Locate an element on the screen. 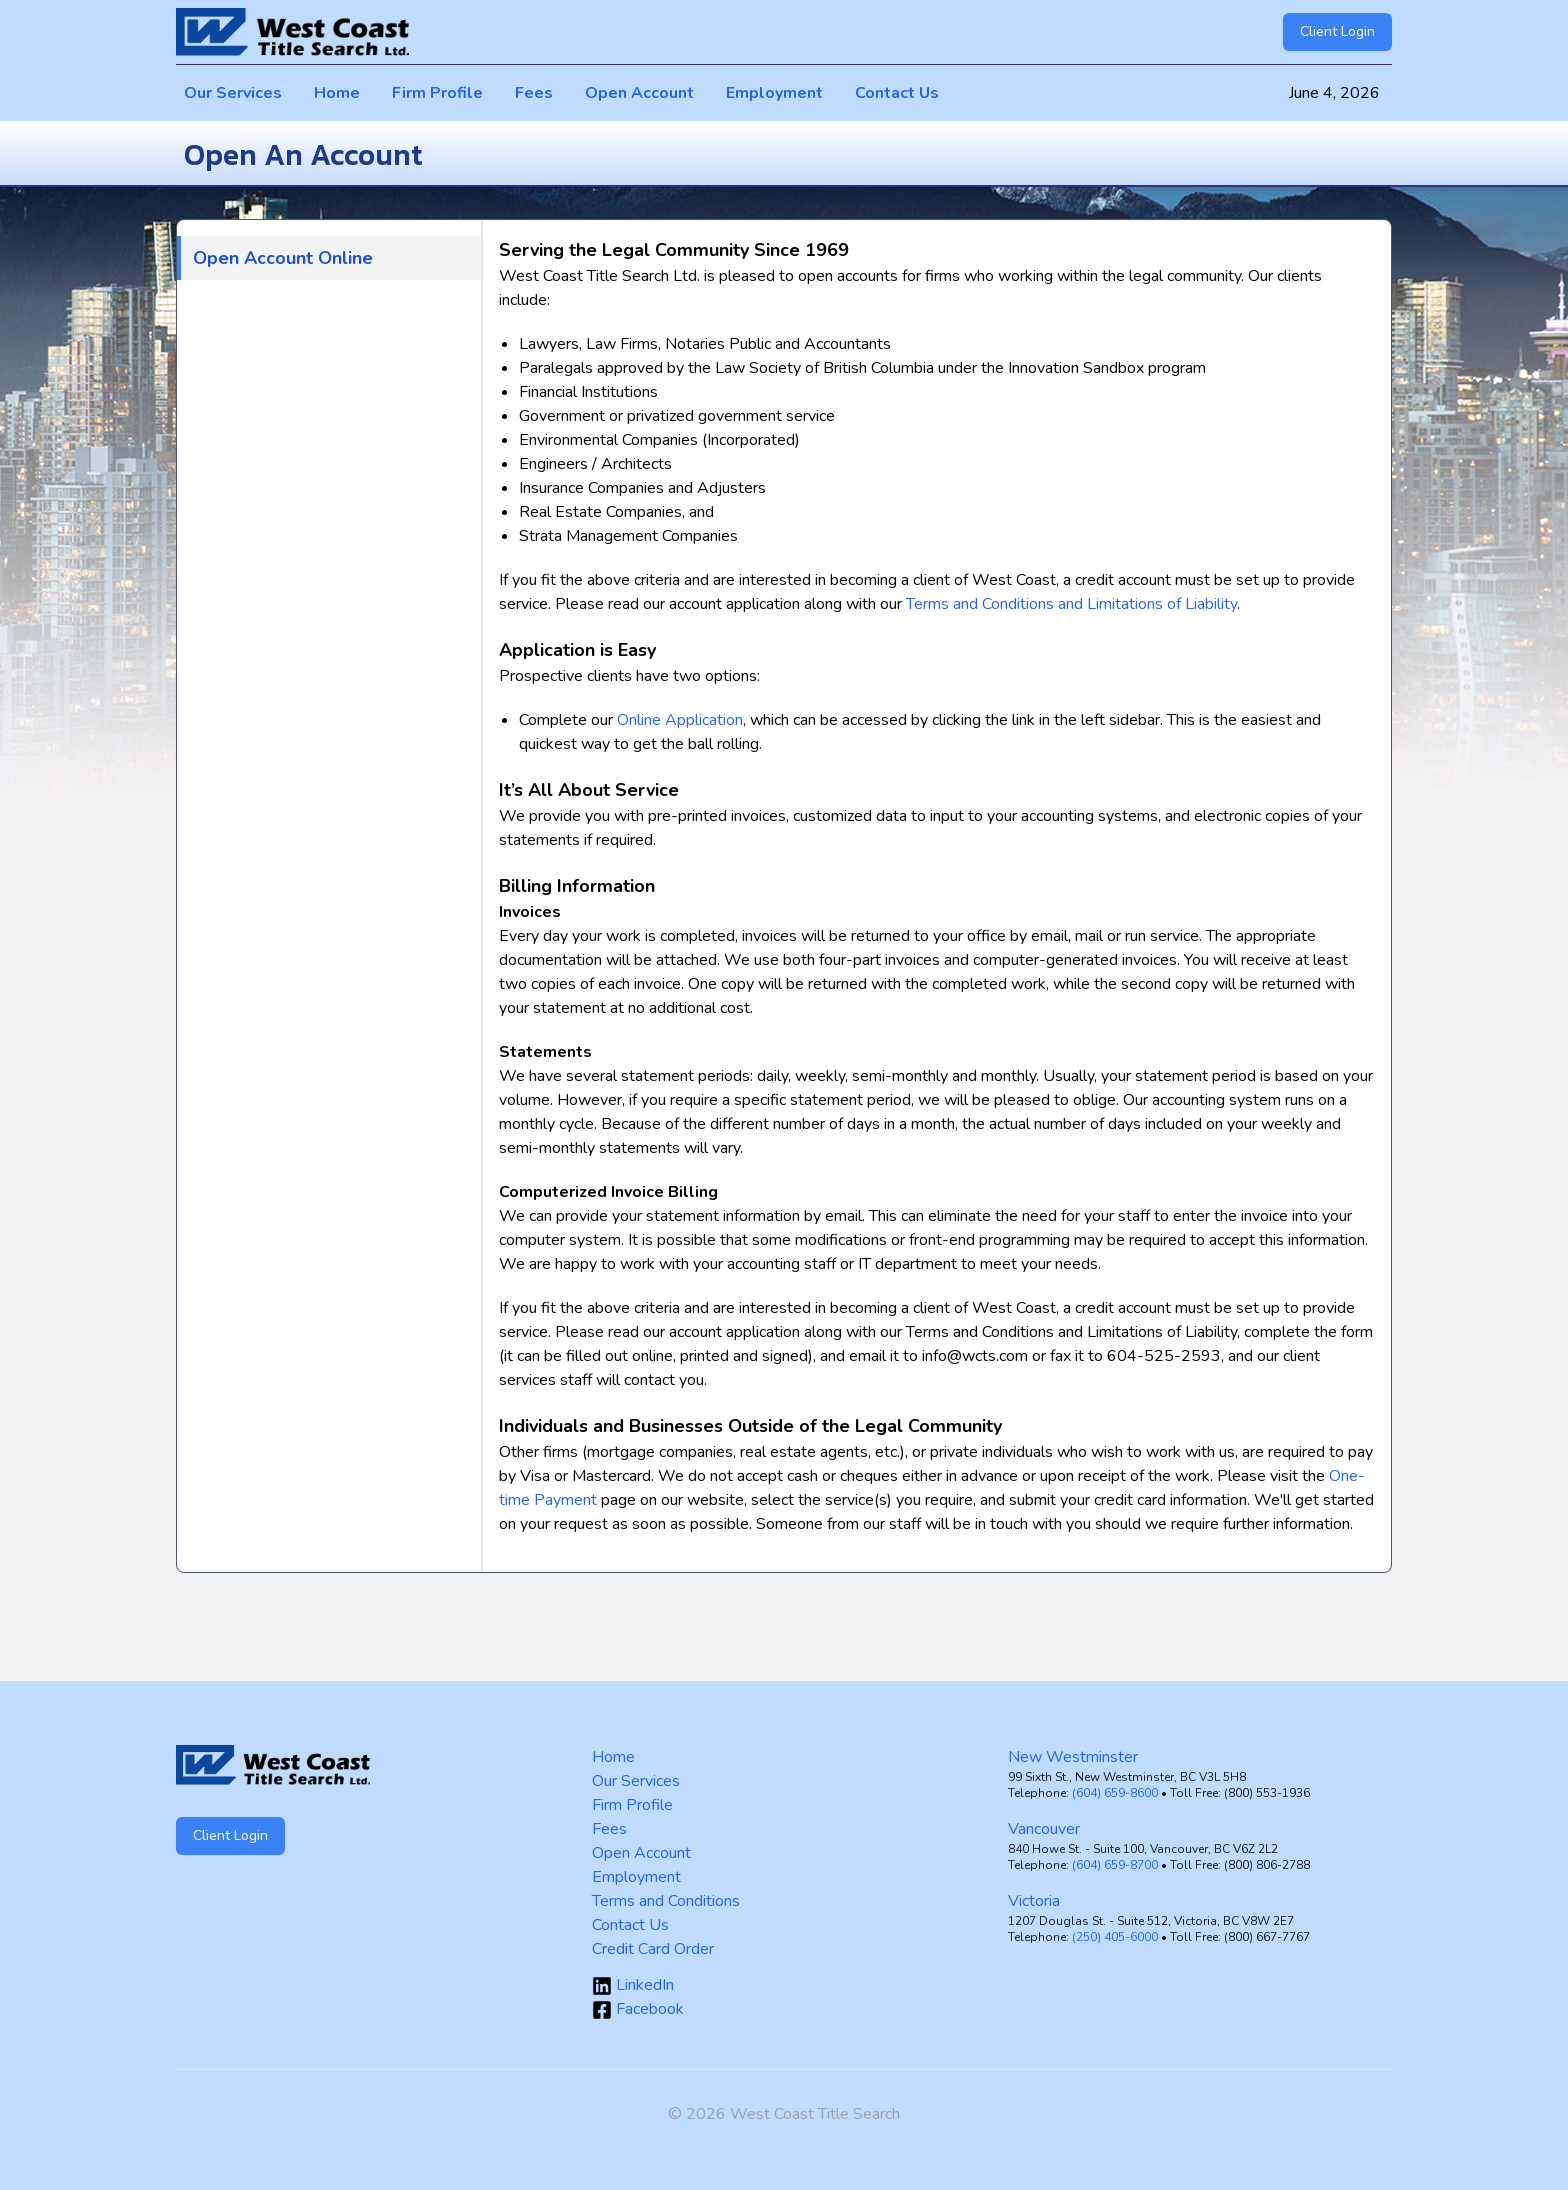 The image size is (1568, 2190). Online Application is located at coordinates (680, 720).